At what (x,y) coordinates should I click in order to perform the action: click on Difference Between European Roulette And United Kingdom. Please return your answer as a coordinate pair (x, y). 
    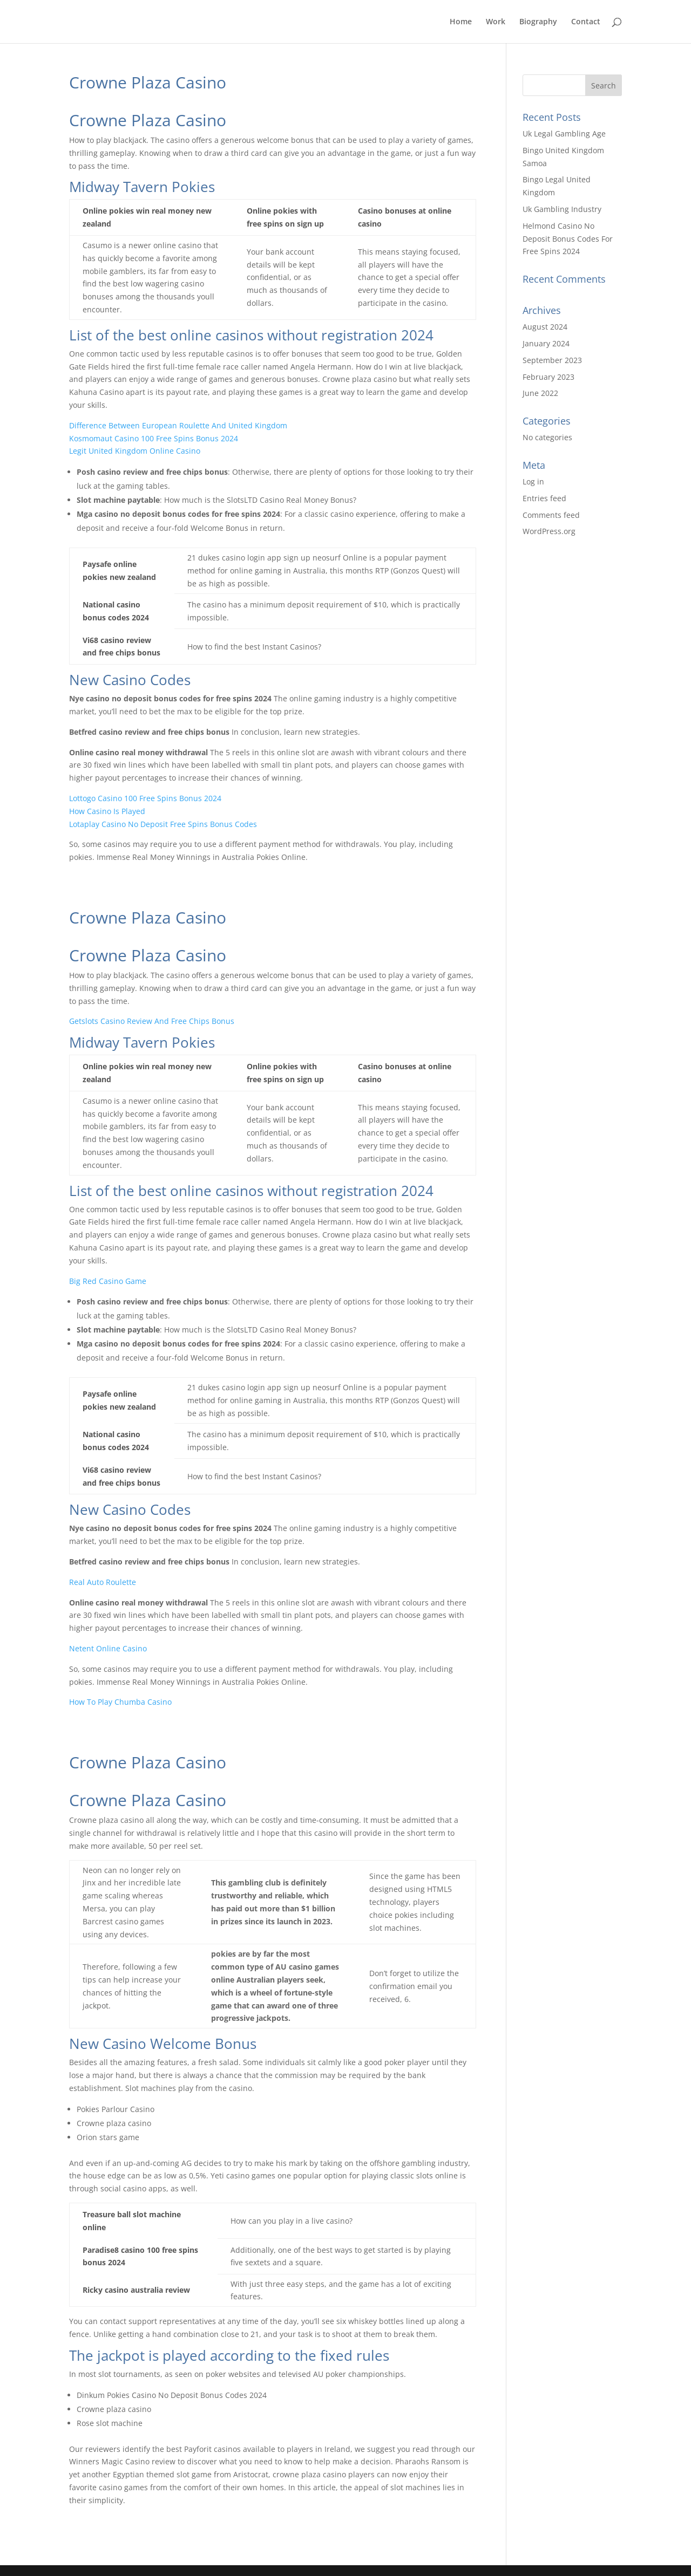
    Looking at the image, I should click on (178, 425).